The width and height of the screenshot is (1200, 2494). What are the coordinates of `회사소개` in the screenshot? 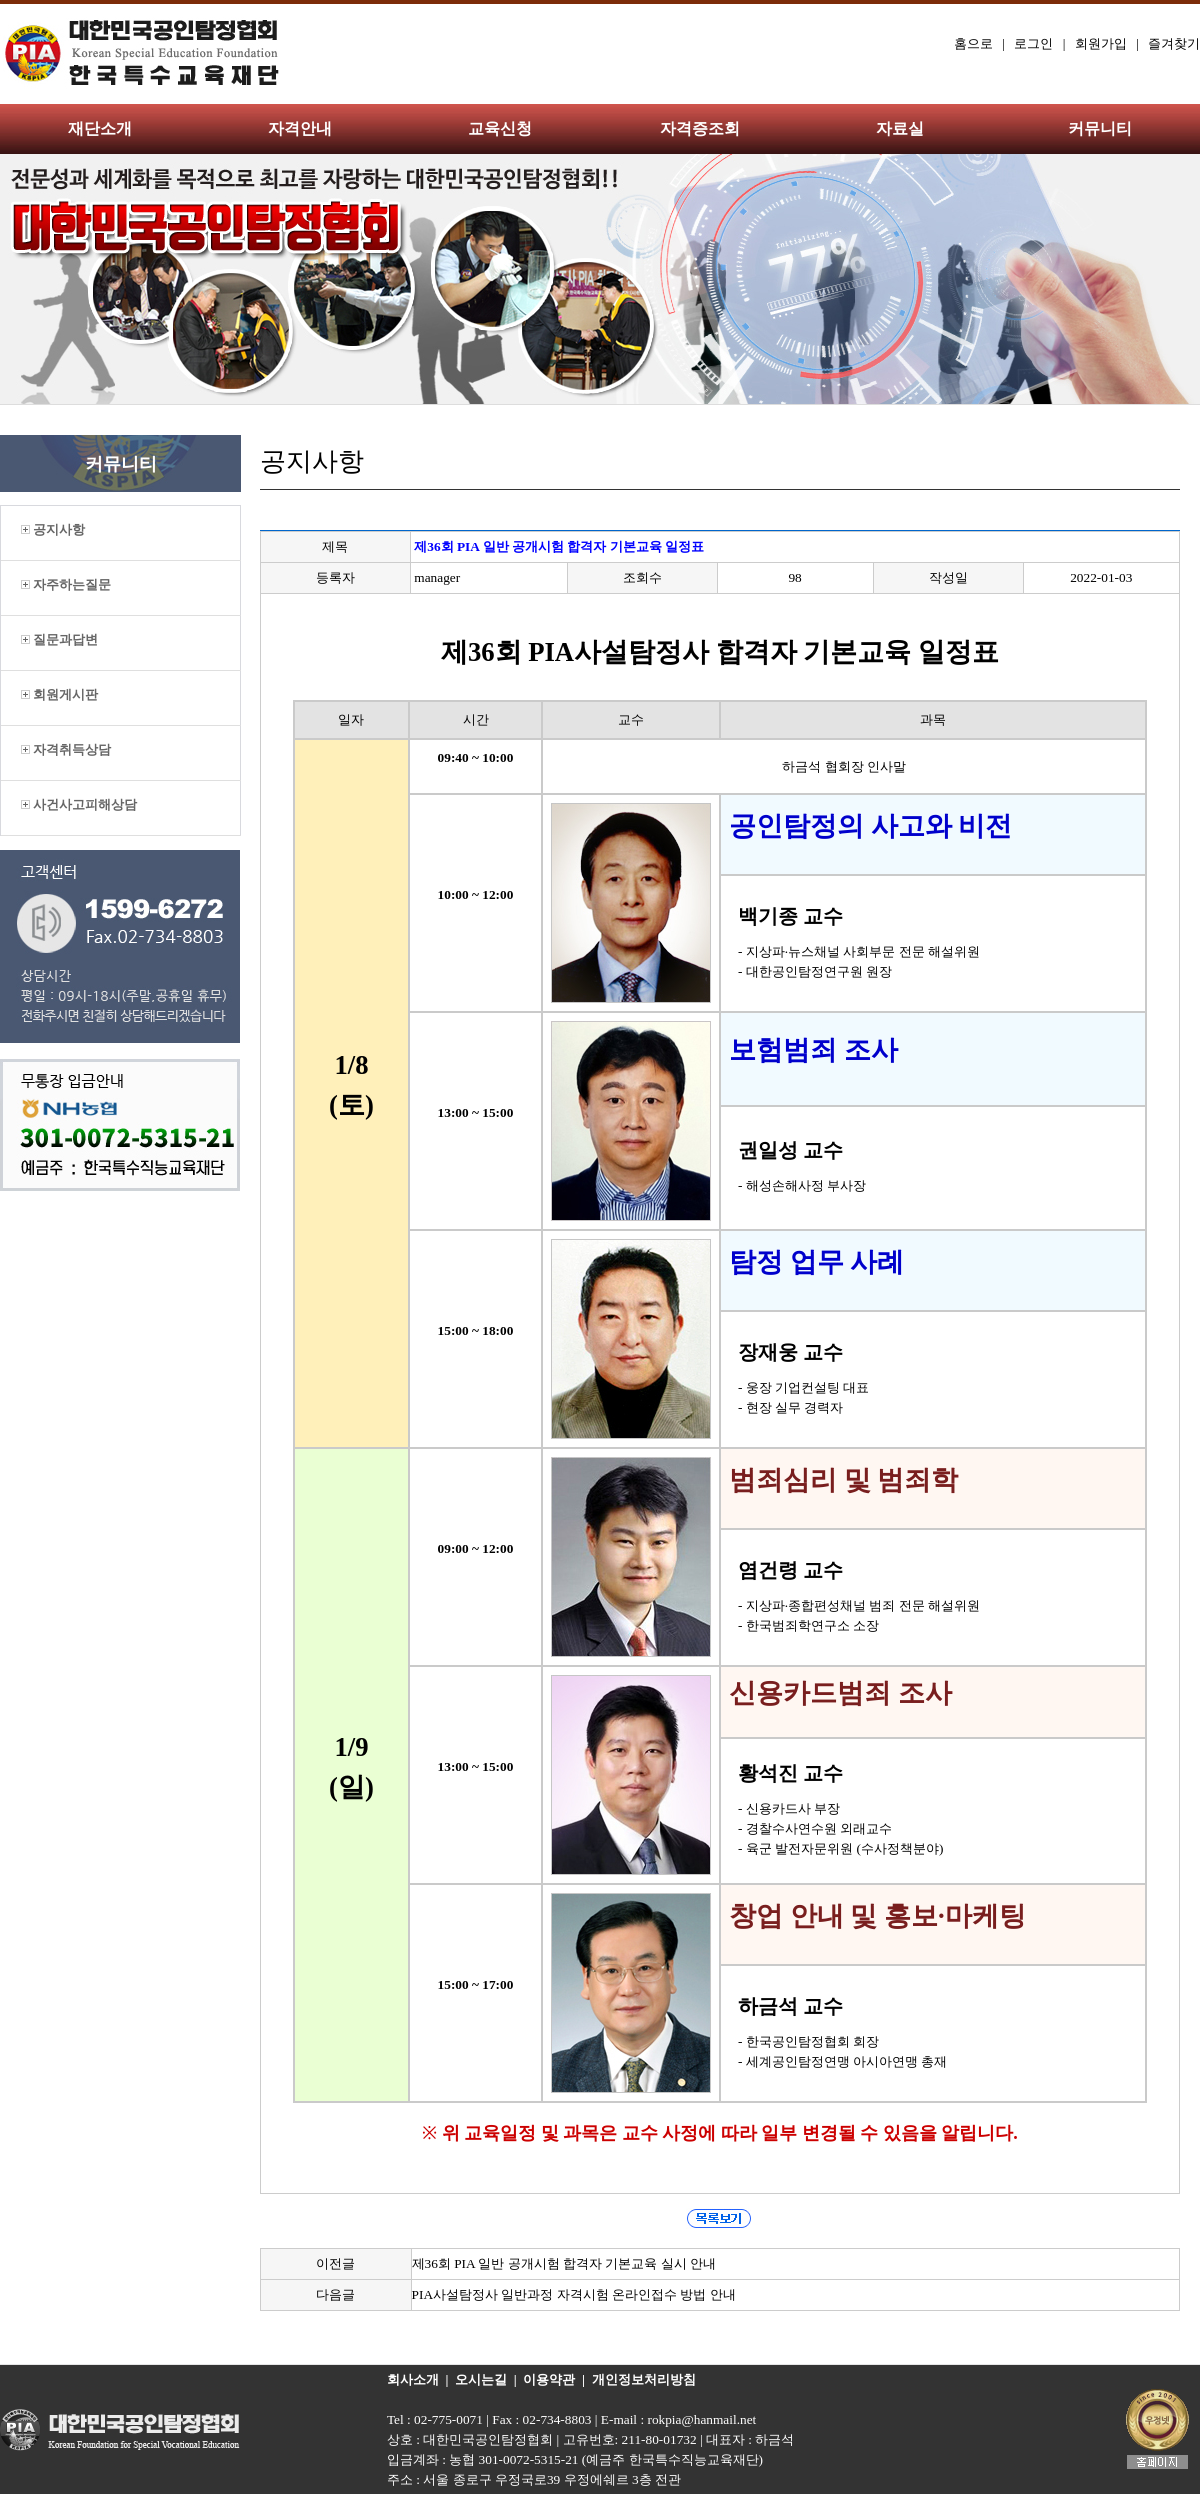 It's located at (413, 2379).